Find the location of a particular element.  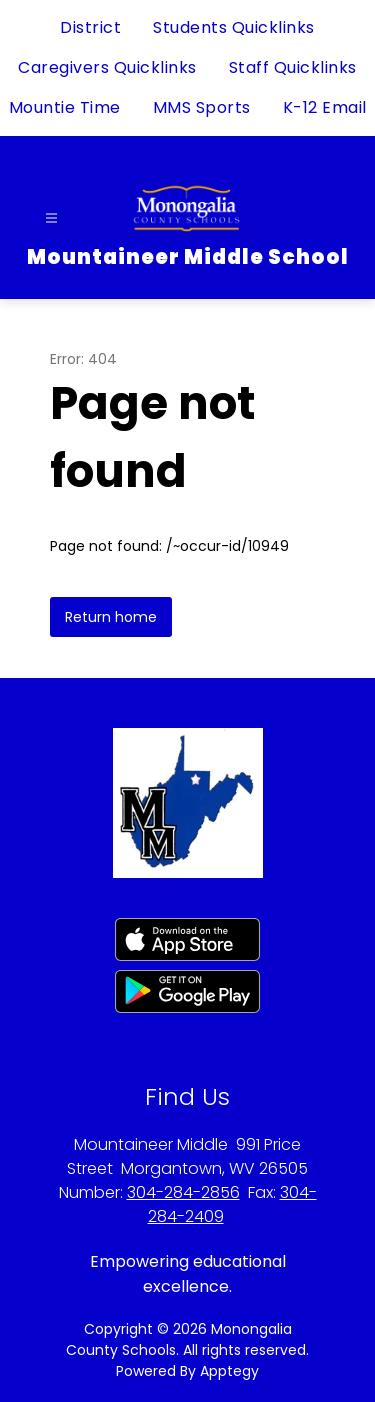

Apptegy is located at coordinates (229, 1371).